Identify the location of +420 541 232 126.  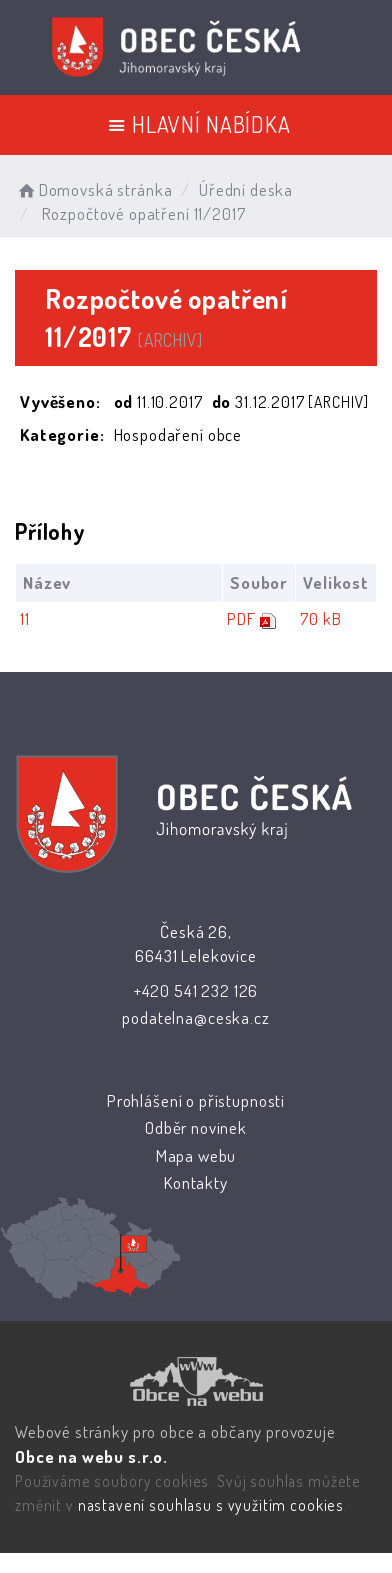
(196, 990).